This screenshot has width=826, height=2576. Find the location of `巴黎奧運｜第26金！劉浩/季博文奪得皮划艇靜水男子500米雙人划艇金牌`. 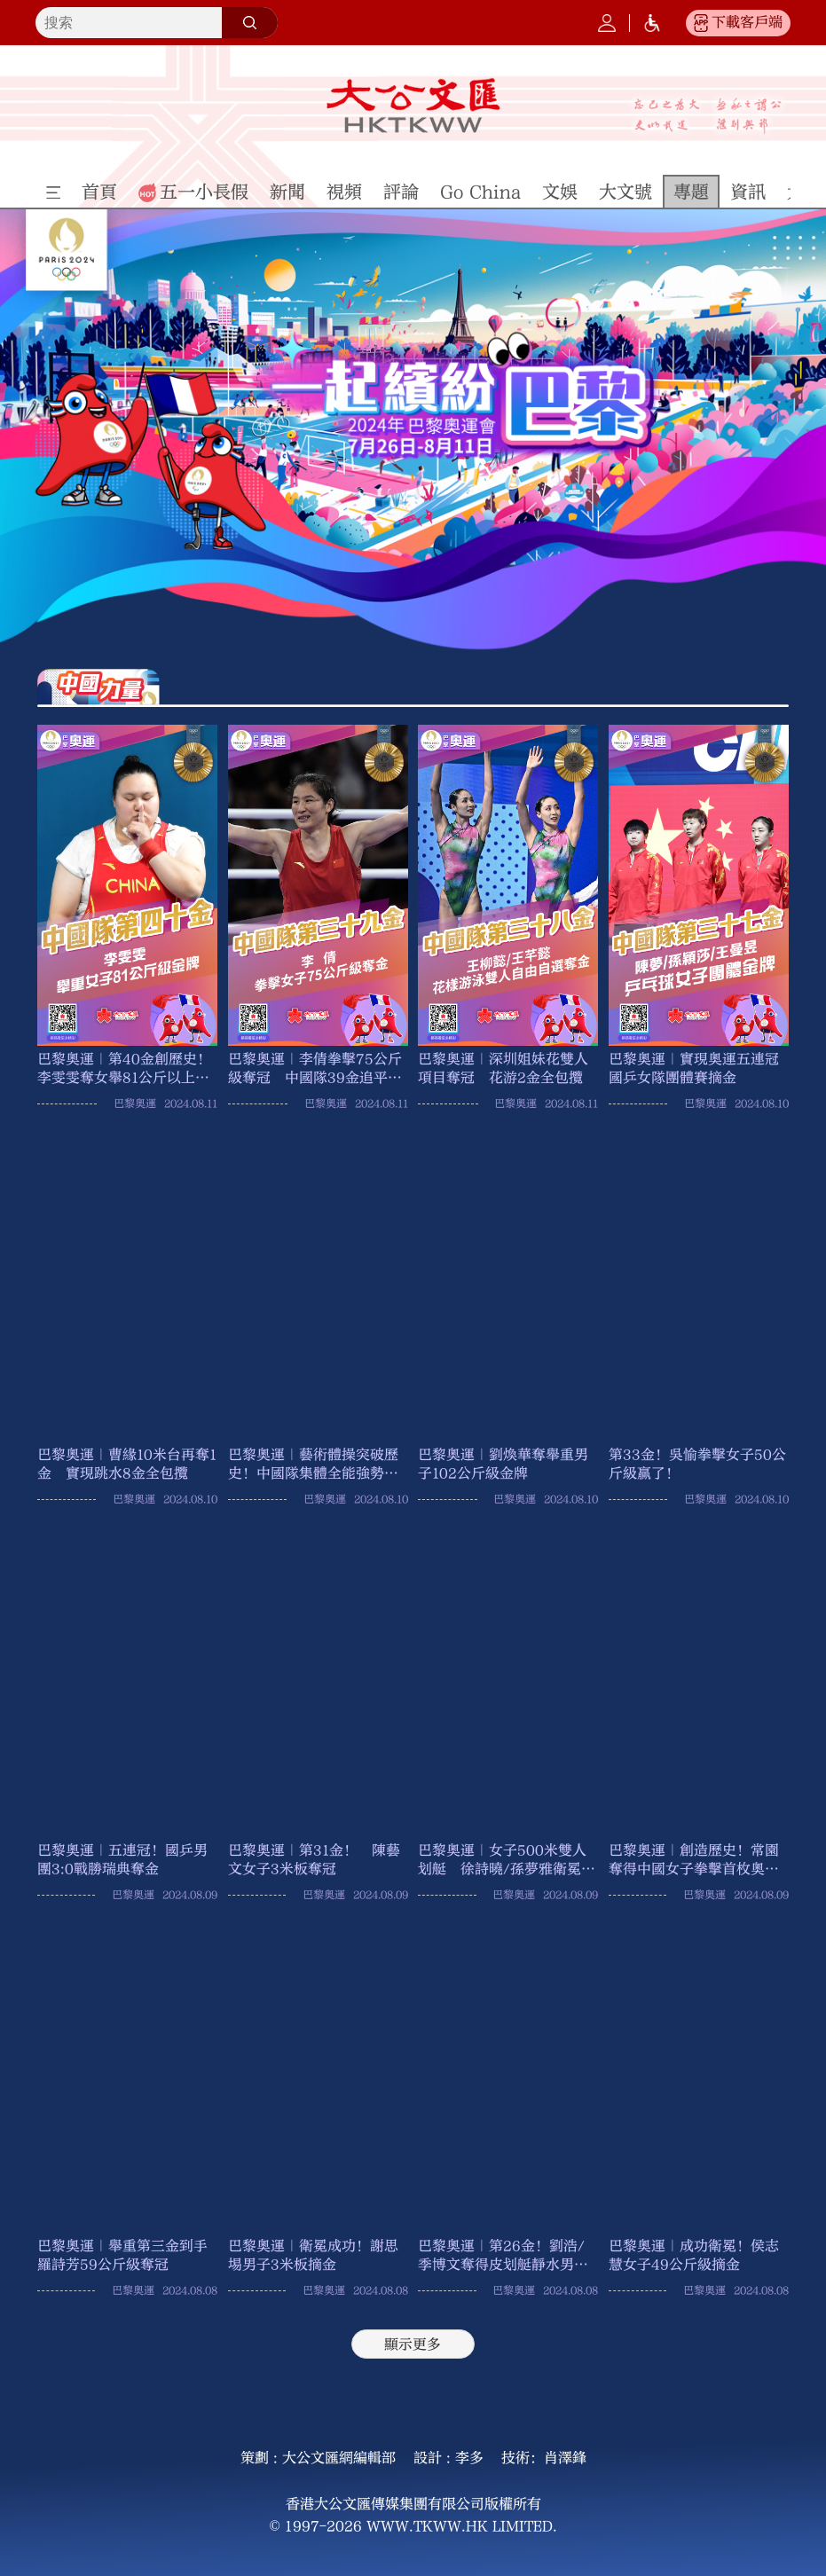

巴黎奧運｜第26金！劉浩/季博文奪得皮划艇靜水男子500米雙人划艇金牌 is located at coordinates (503, 2256).